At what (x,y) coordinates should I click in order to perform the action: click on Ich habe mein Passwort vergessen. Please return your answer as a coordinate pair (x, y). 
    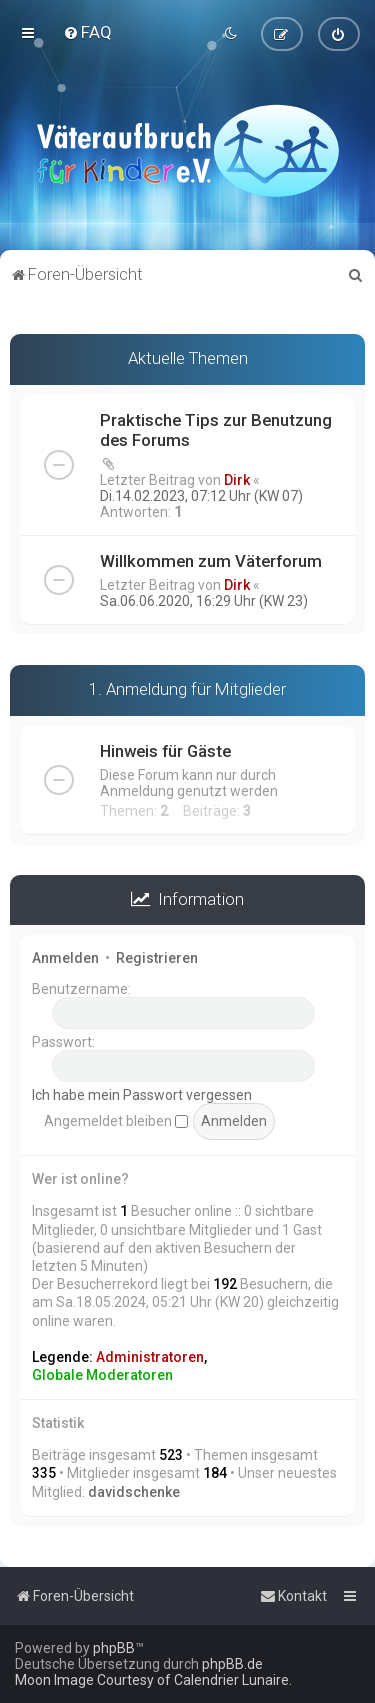
    Looking at the image, I should click on (142, 1095).